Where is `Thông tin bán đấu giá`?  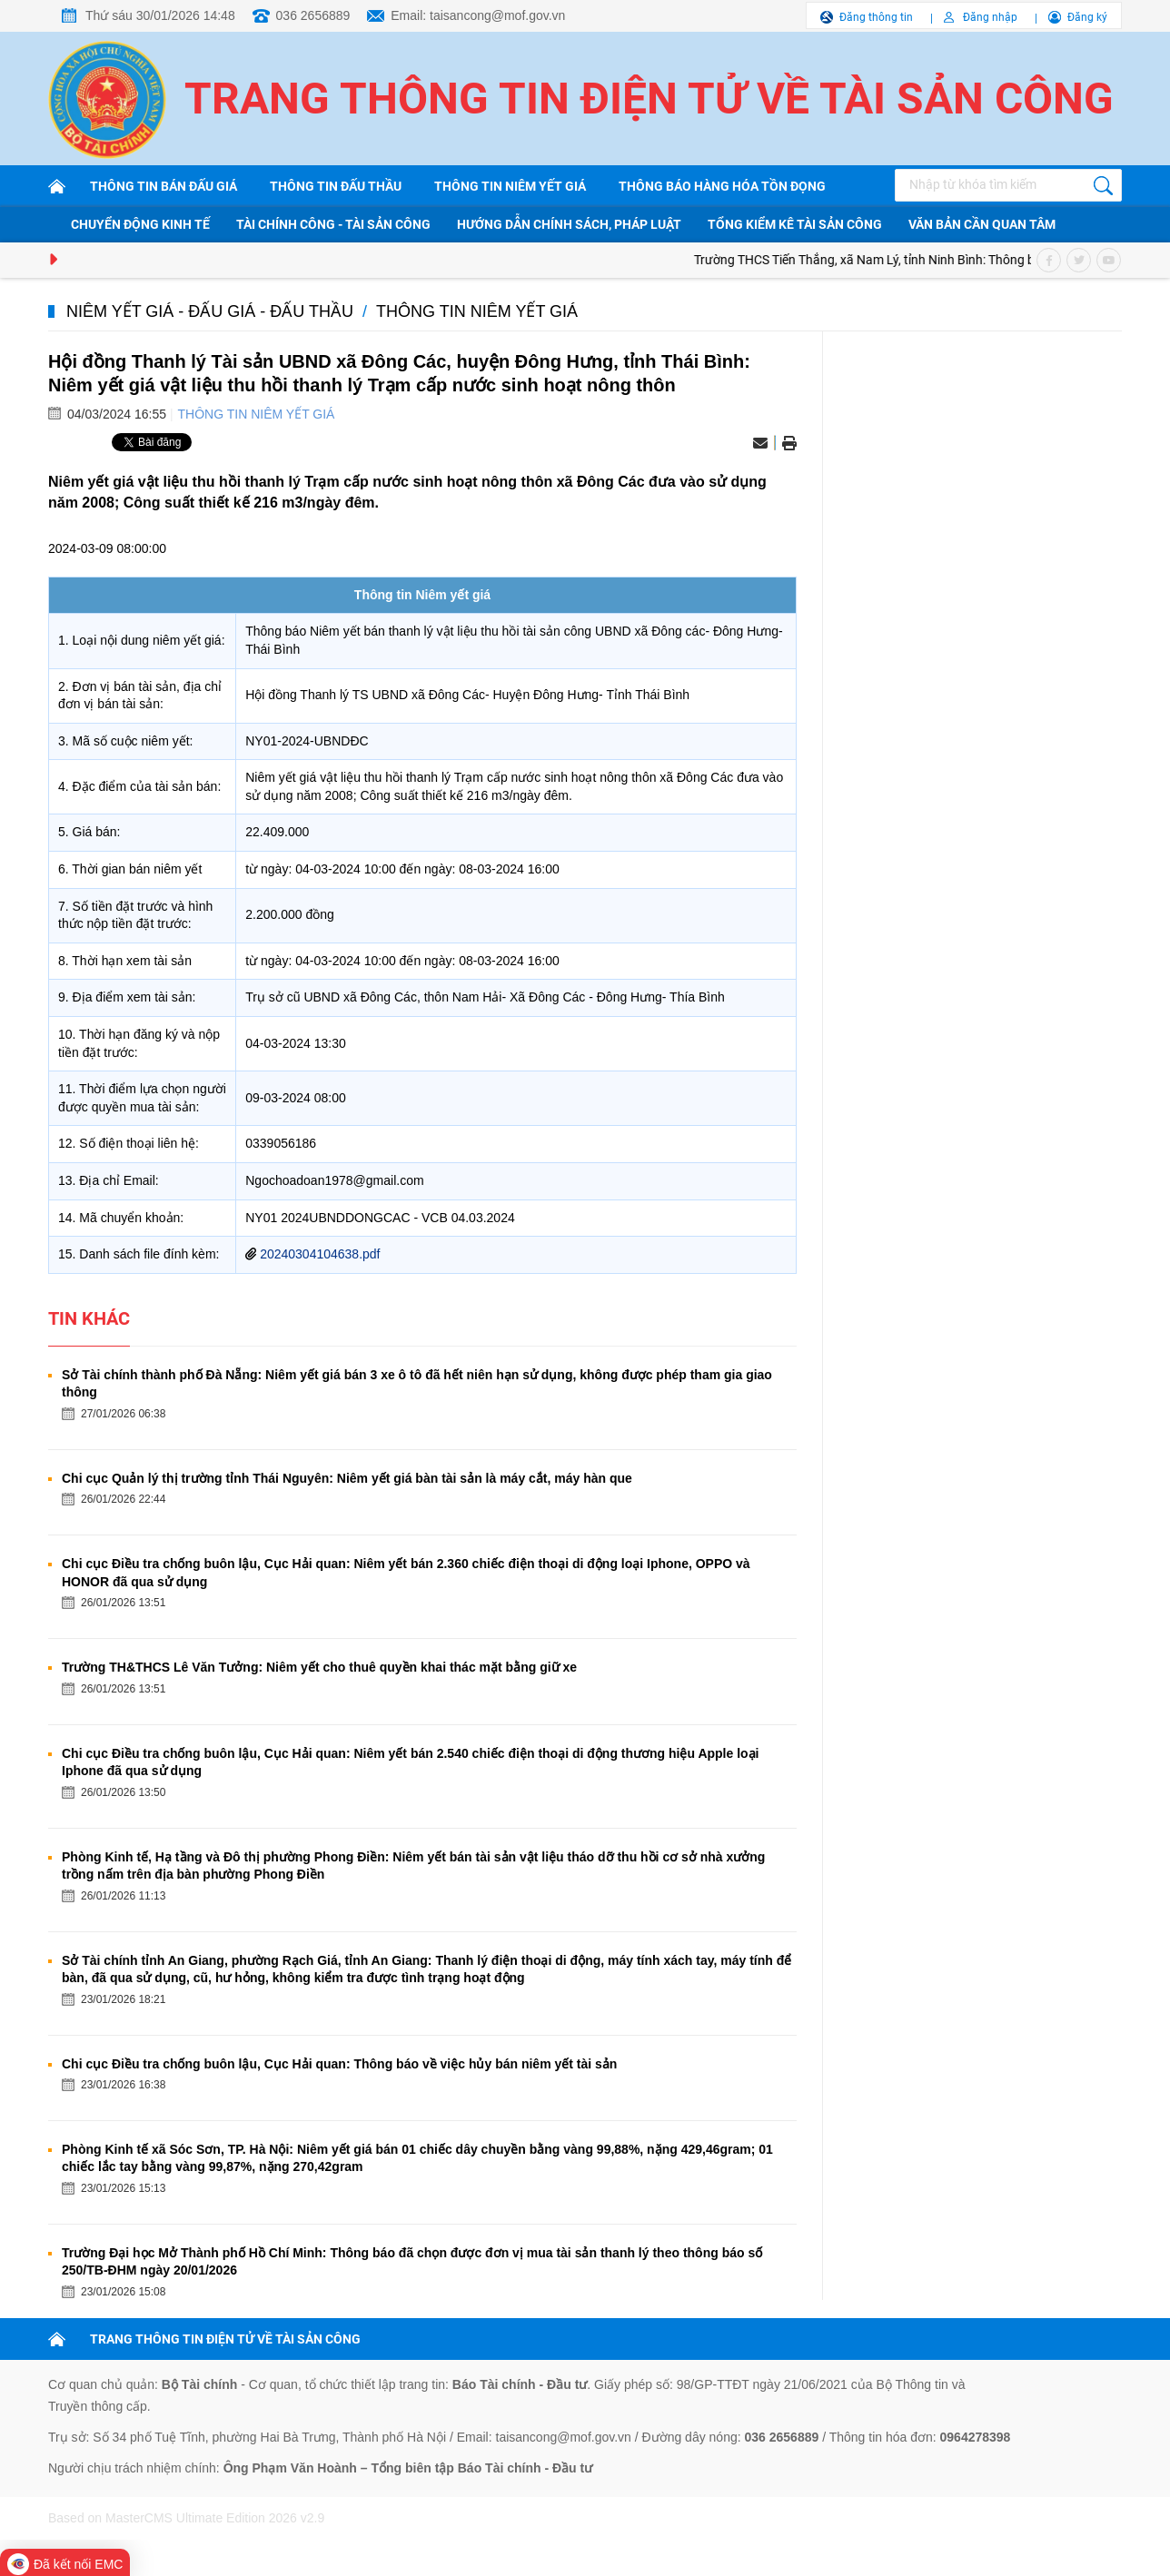 Thông tin bán đấu giá is located at coordinates (163, 186).